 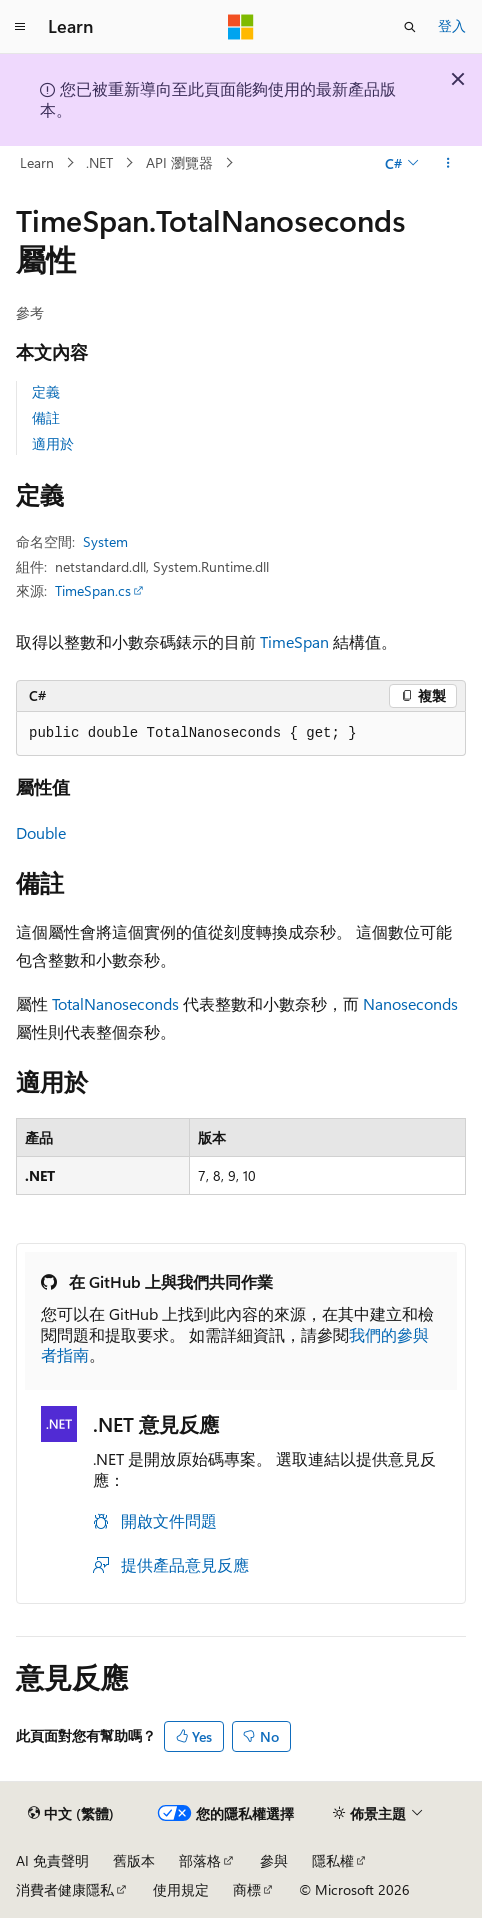 I want to click on System, so click(x=105, y=541).